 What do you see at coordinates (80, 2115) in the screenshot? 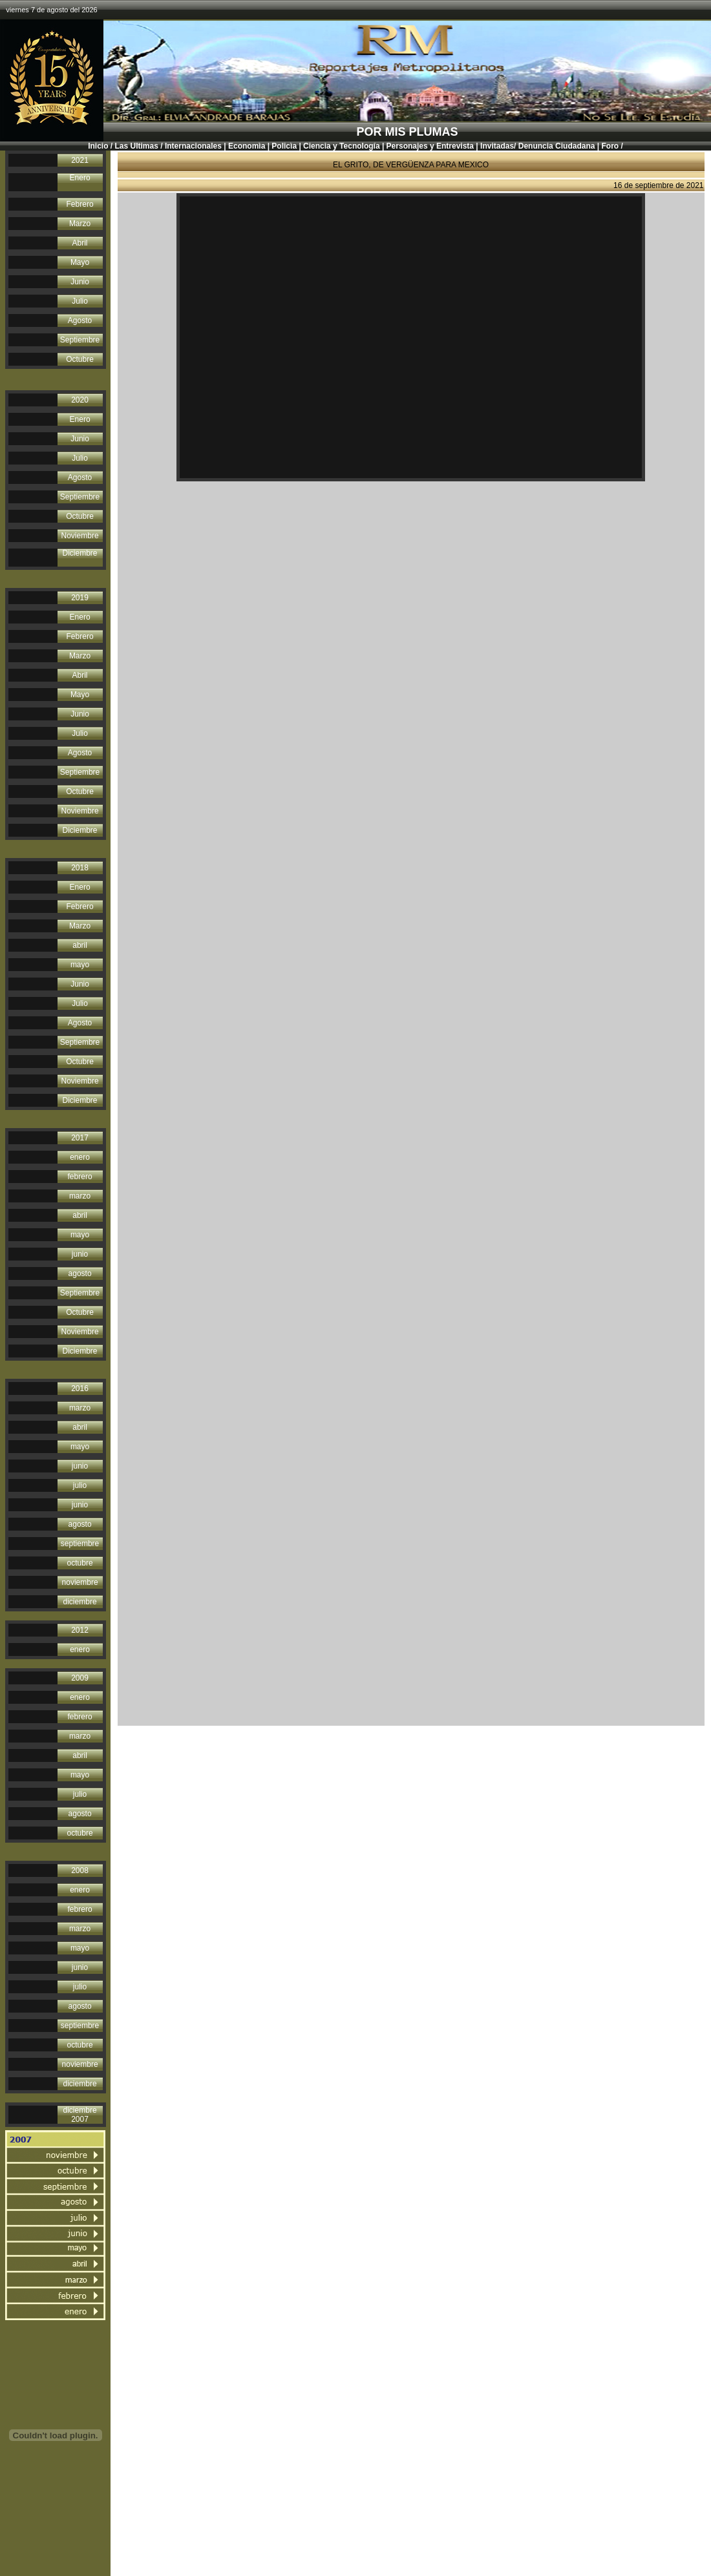
I see `diciembre 2007` at bounding box center [80, 2115].